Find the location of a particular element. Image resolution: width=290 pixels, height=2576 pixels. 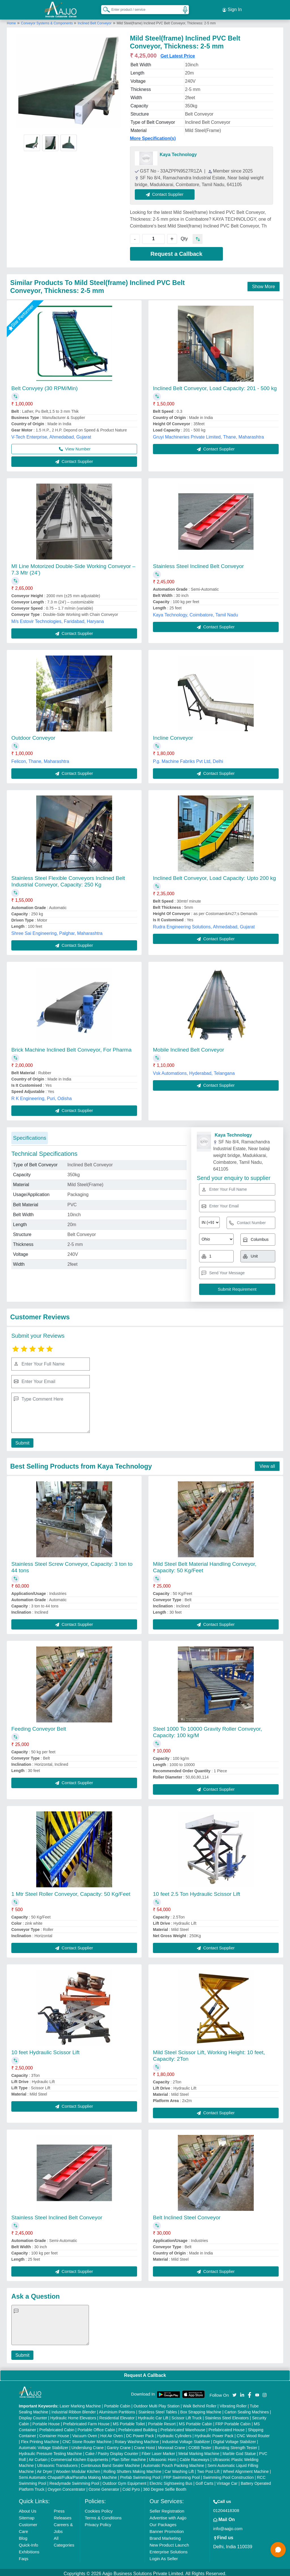

Faqs is located at coordinates (23, 2556).